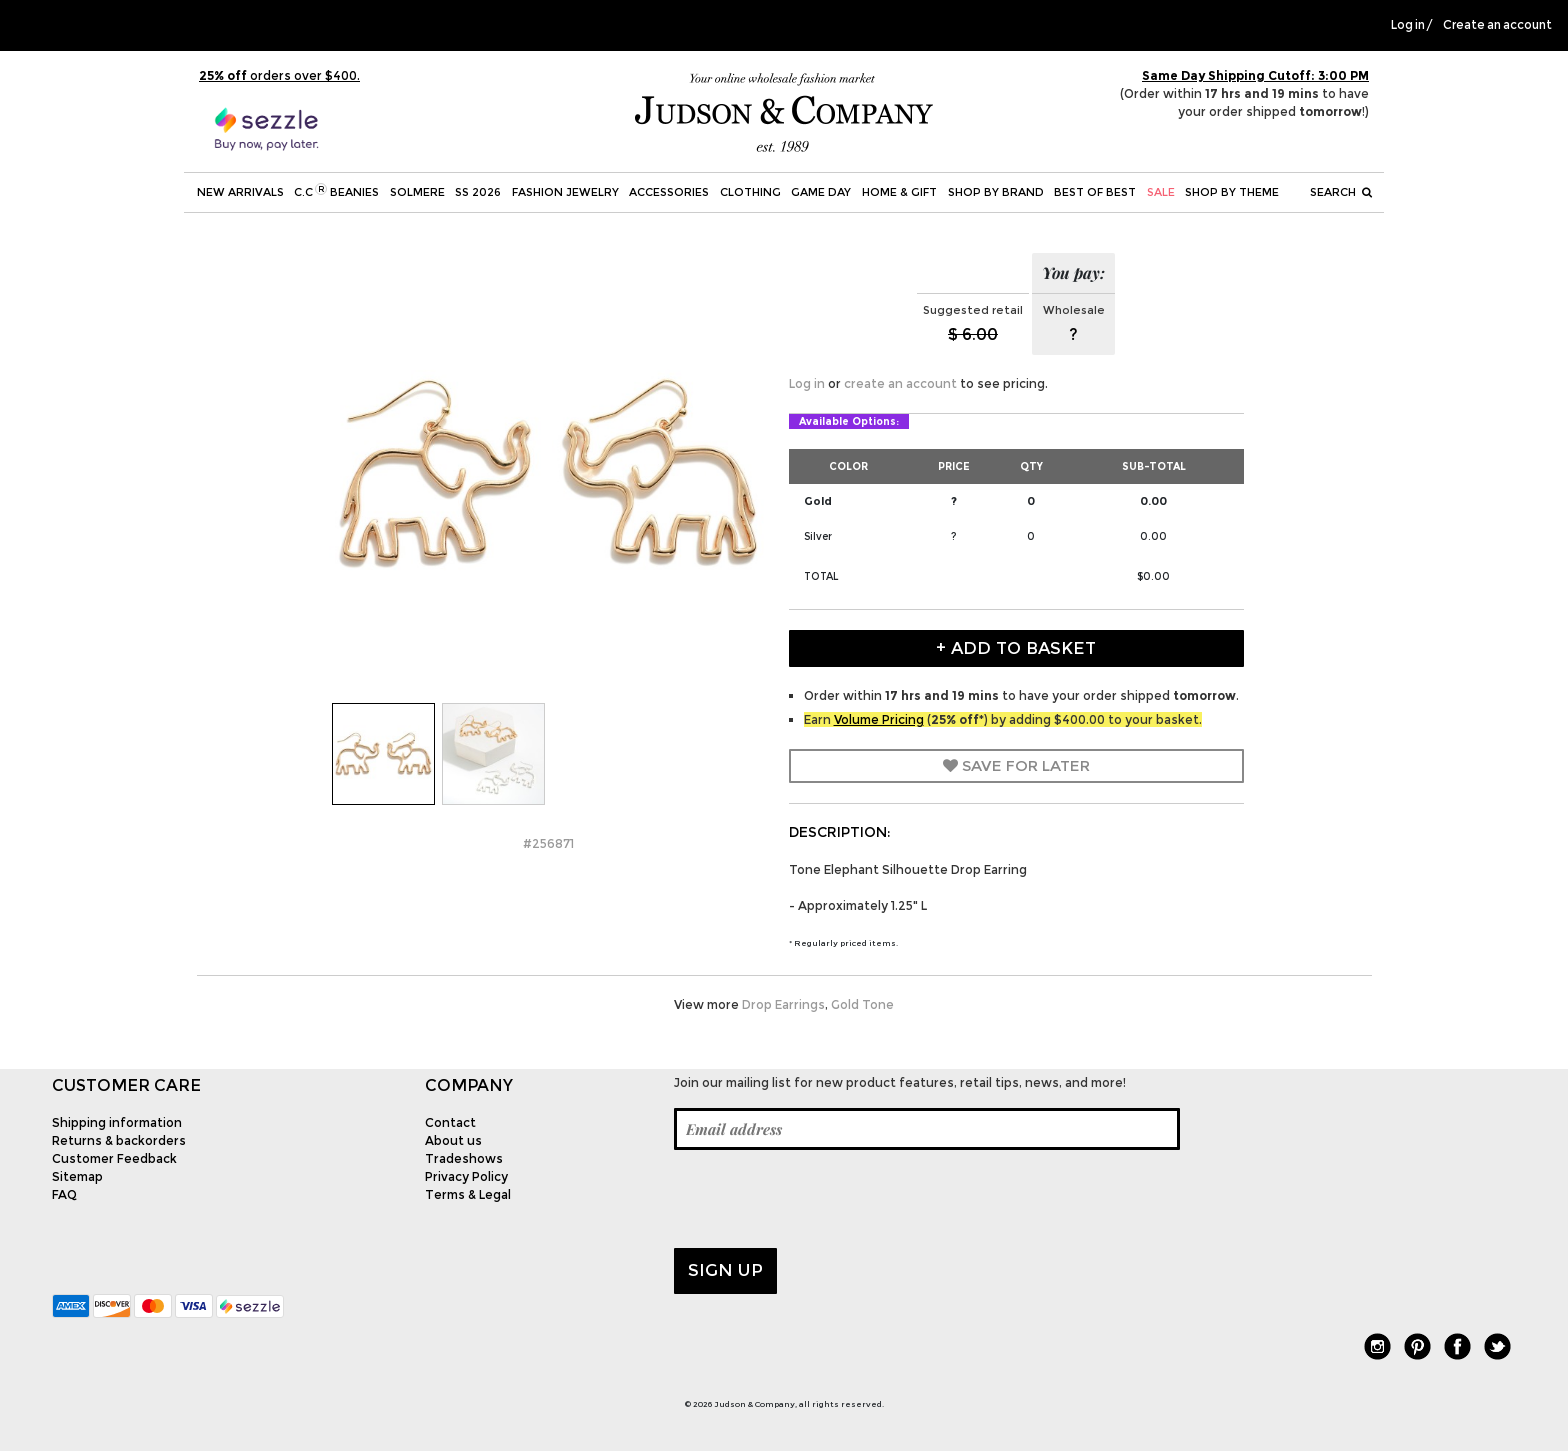 The image size is (1568, 1451). Describe the element at coordinates (453, 1140) in the screenshot. I see `About us` at that location.